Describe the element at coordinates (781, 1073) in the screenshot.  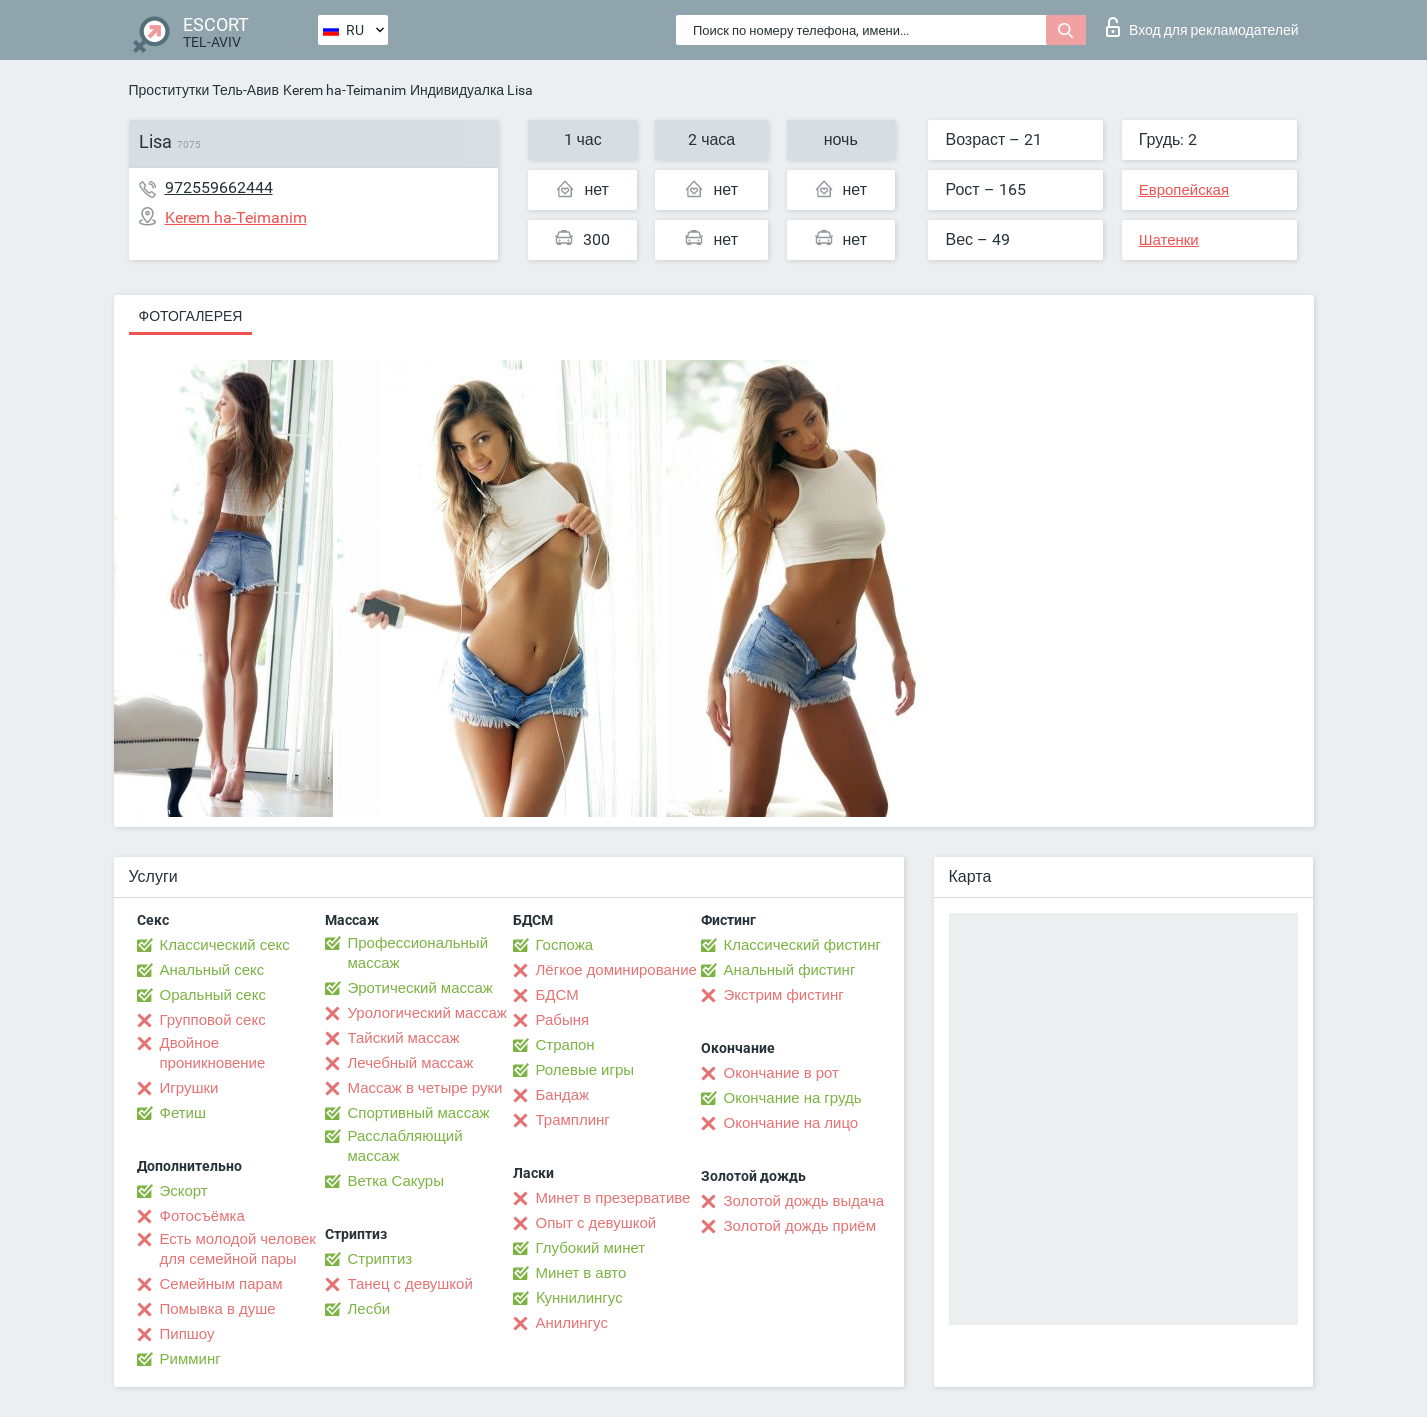
I see `Окончание в рот` at that location.